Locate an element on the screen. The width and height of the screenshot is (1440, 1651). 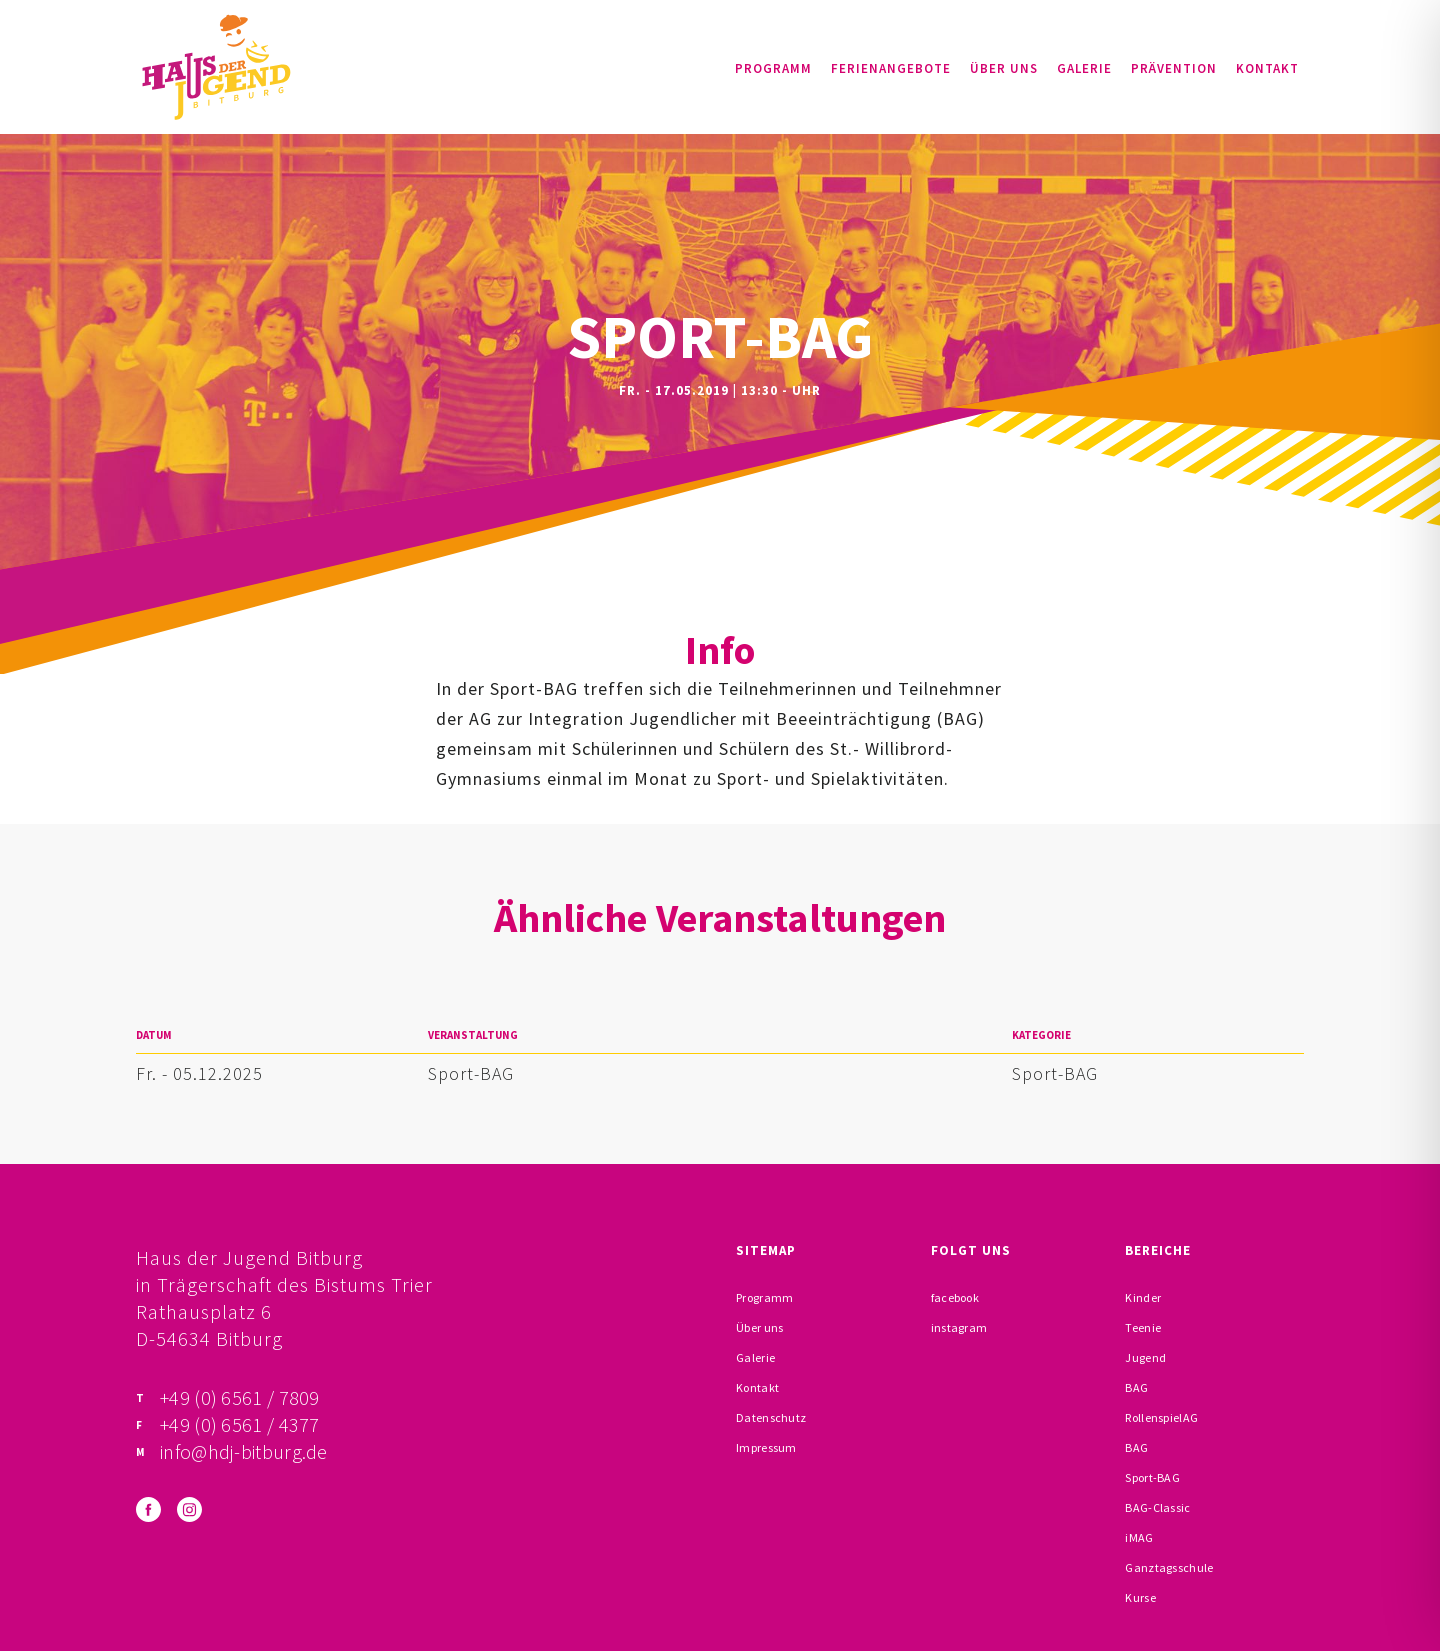
BAG is located at coordinates (1136, 1387).